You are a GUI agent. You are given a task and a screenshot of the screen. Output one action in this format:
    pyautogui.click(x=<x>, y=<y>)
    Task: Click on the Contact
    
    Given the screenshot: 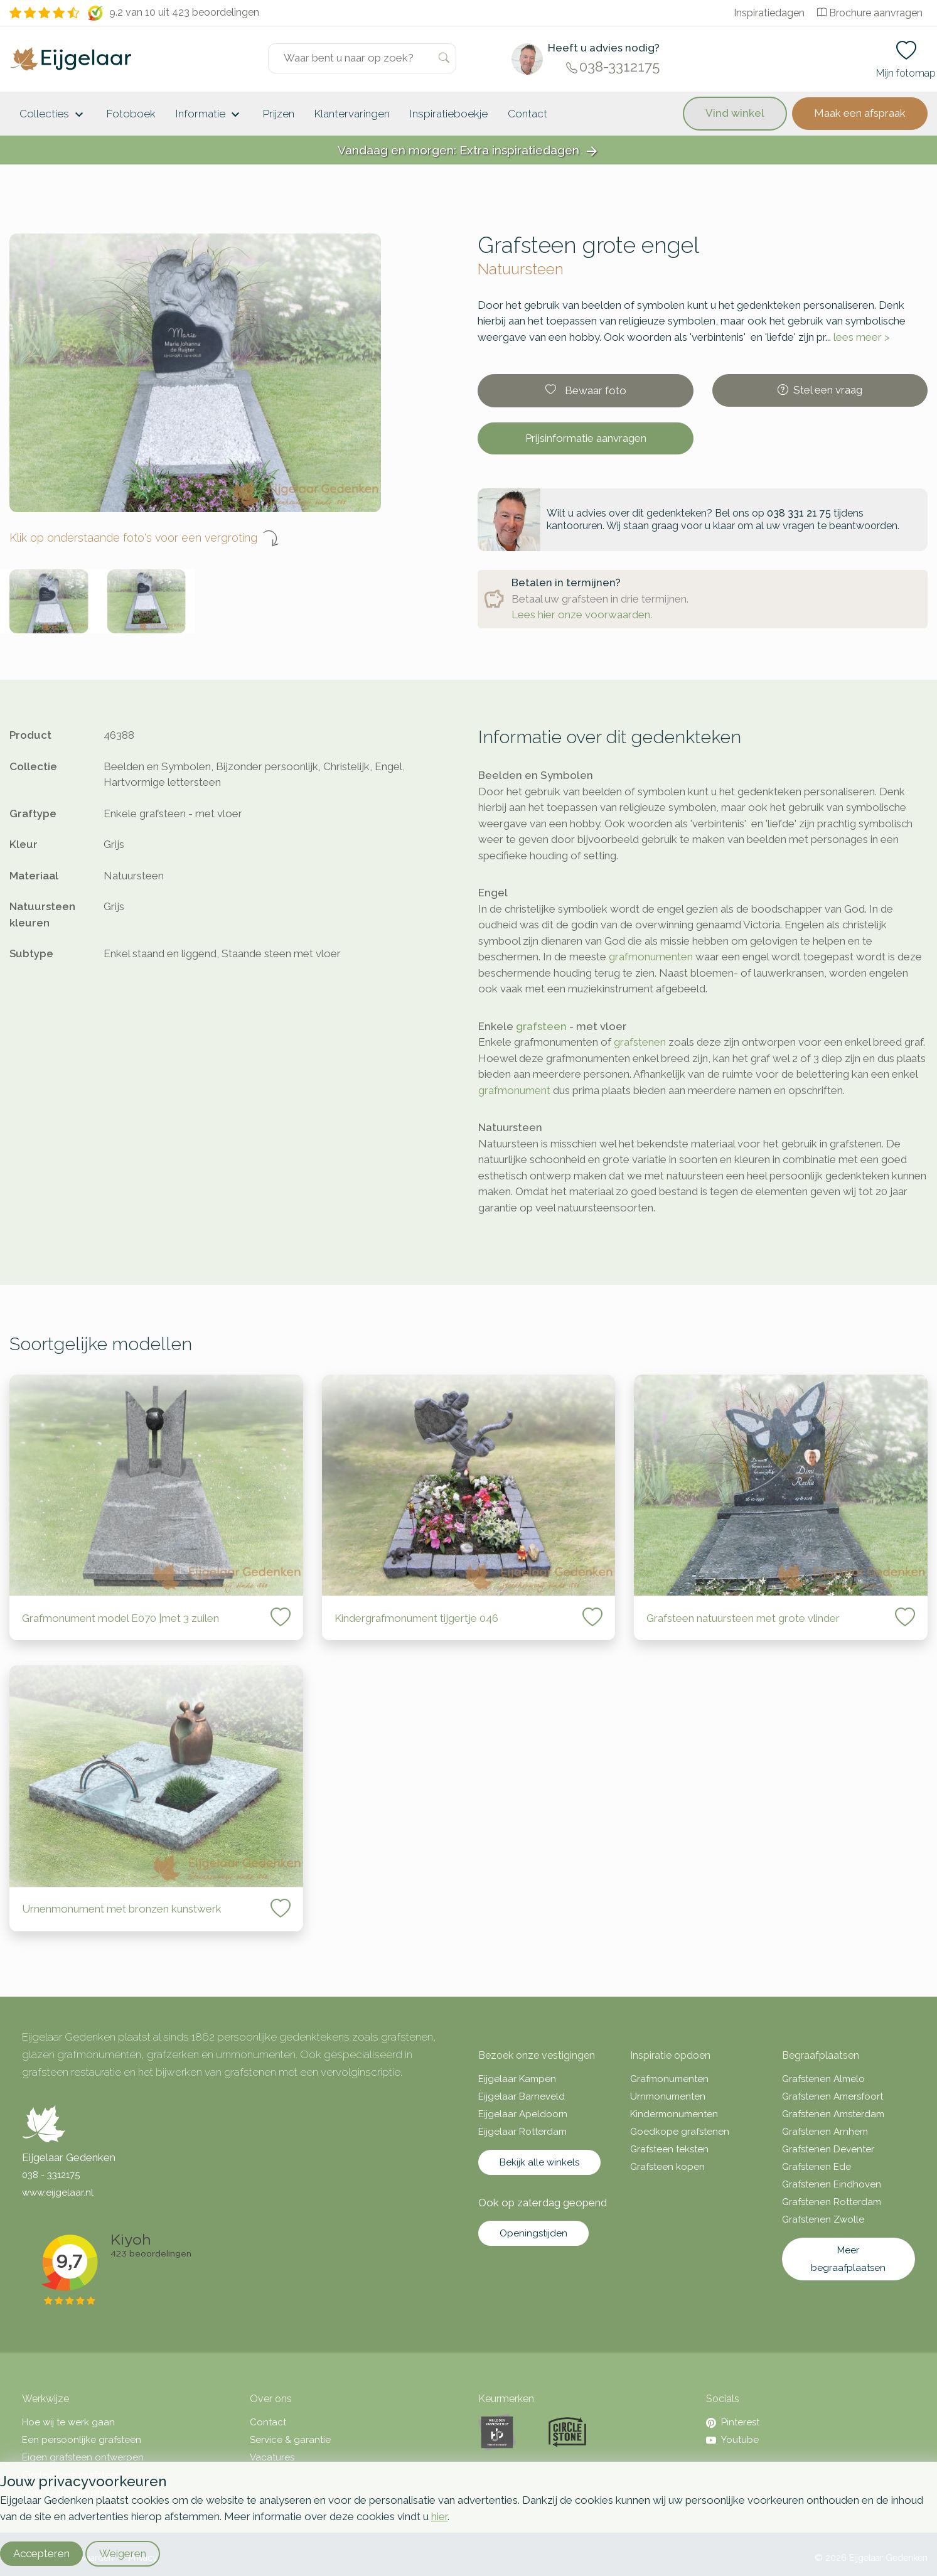 What is the action you would take?
    pyautogui.click(x=527, y=113)
    